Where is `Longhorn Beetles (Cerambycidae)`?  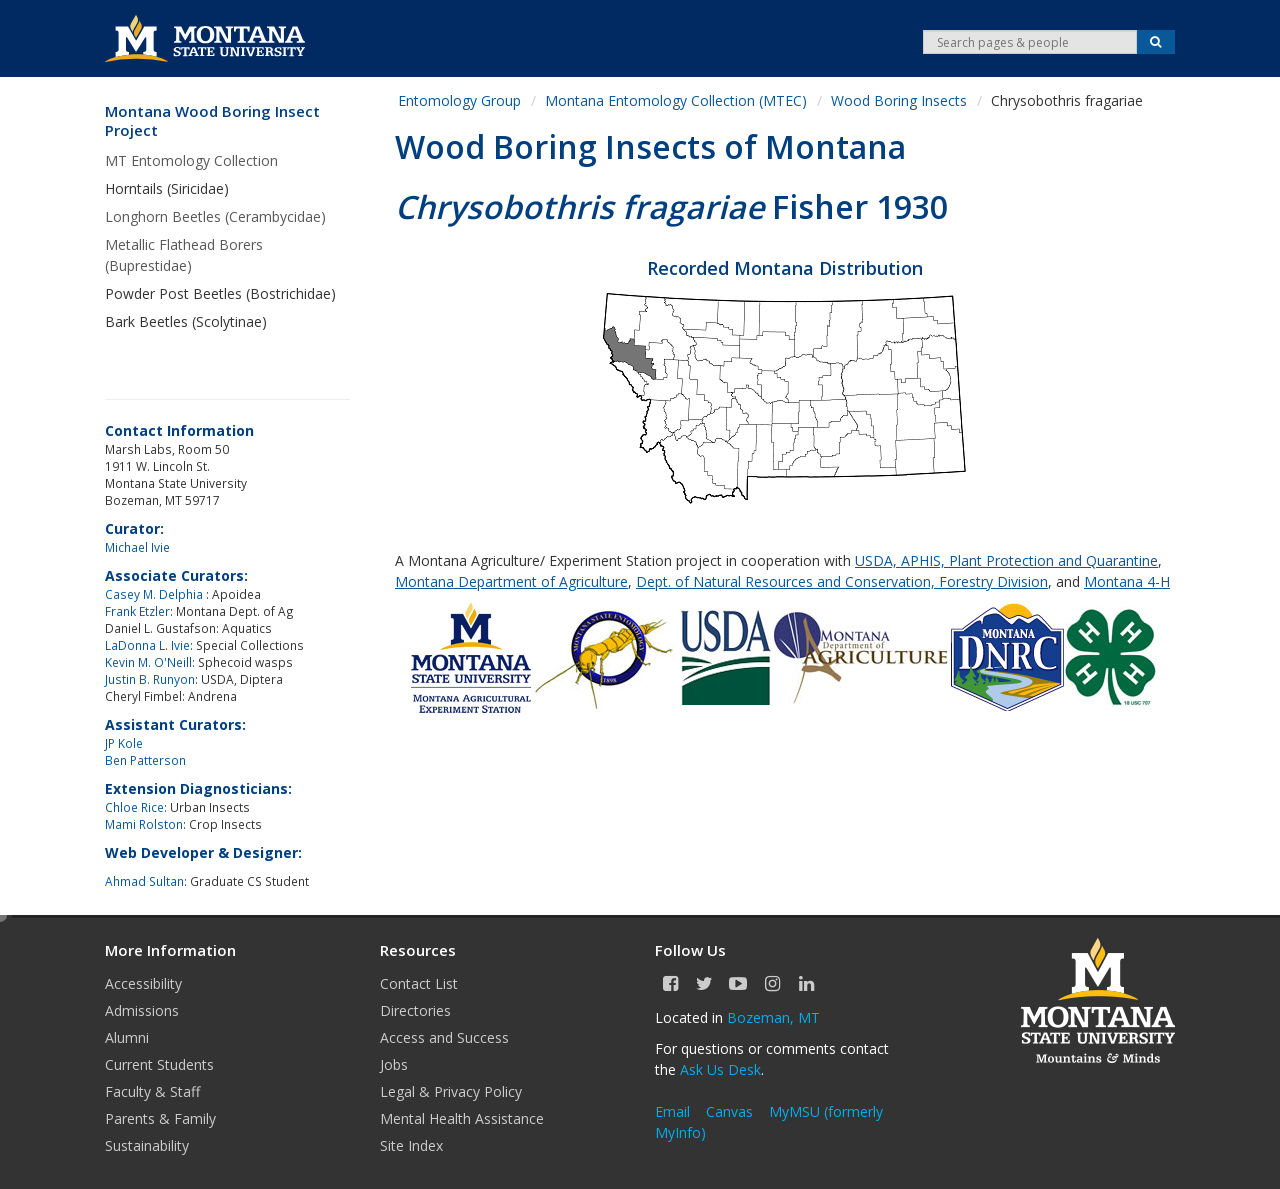 Longhorn Beetles (Cerambycidae) is located at coordinates (215, 216).